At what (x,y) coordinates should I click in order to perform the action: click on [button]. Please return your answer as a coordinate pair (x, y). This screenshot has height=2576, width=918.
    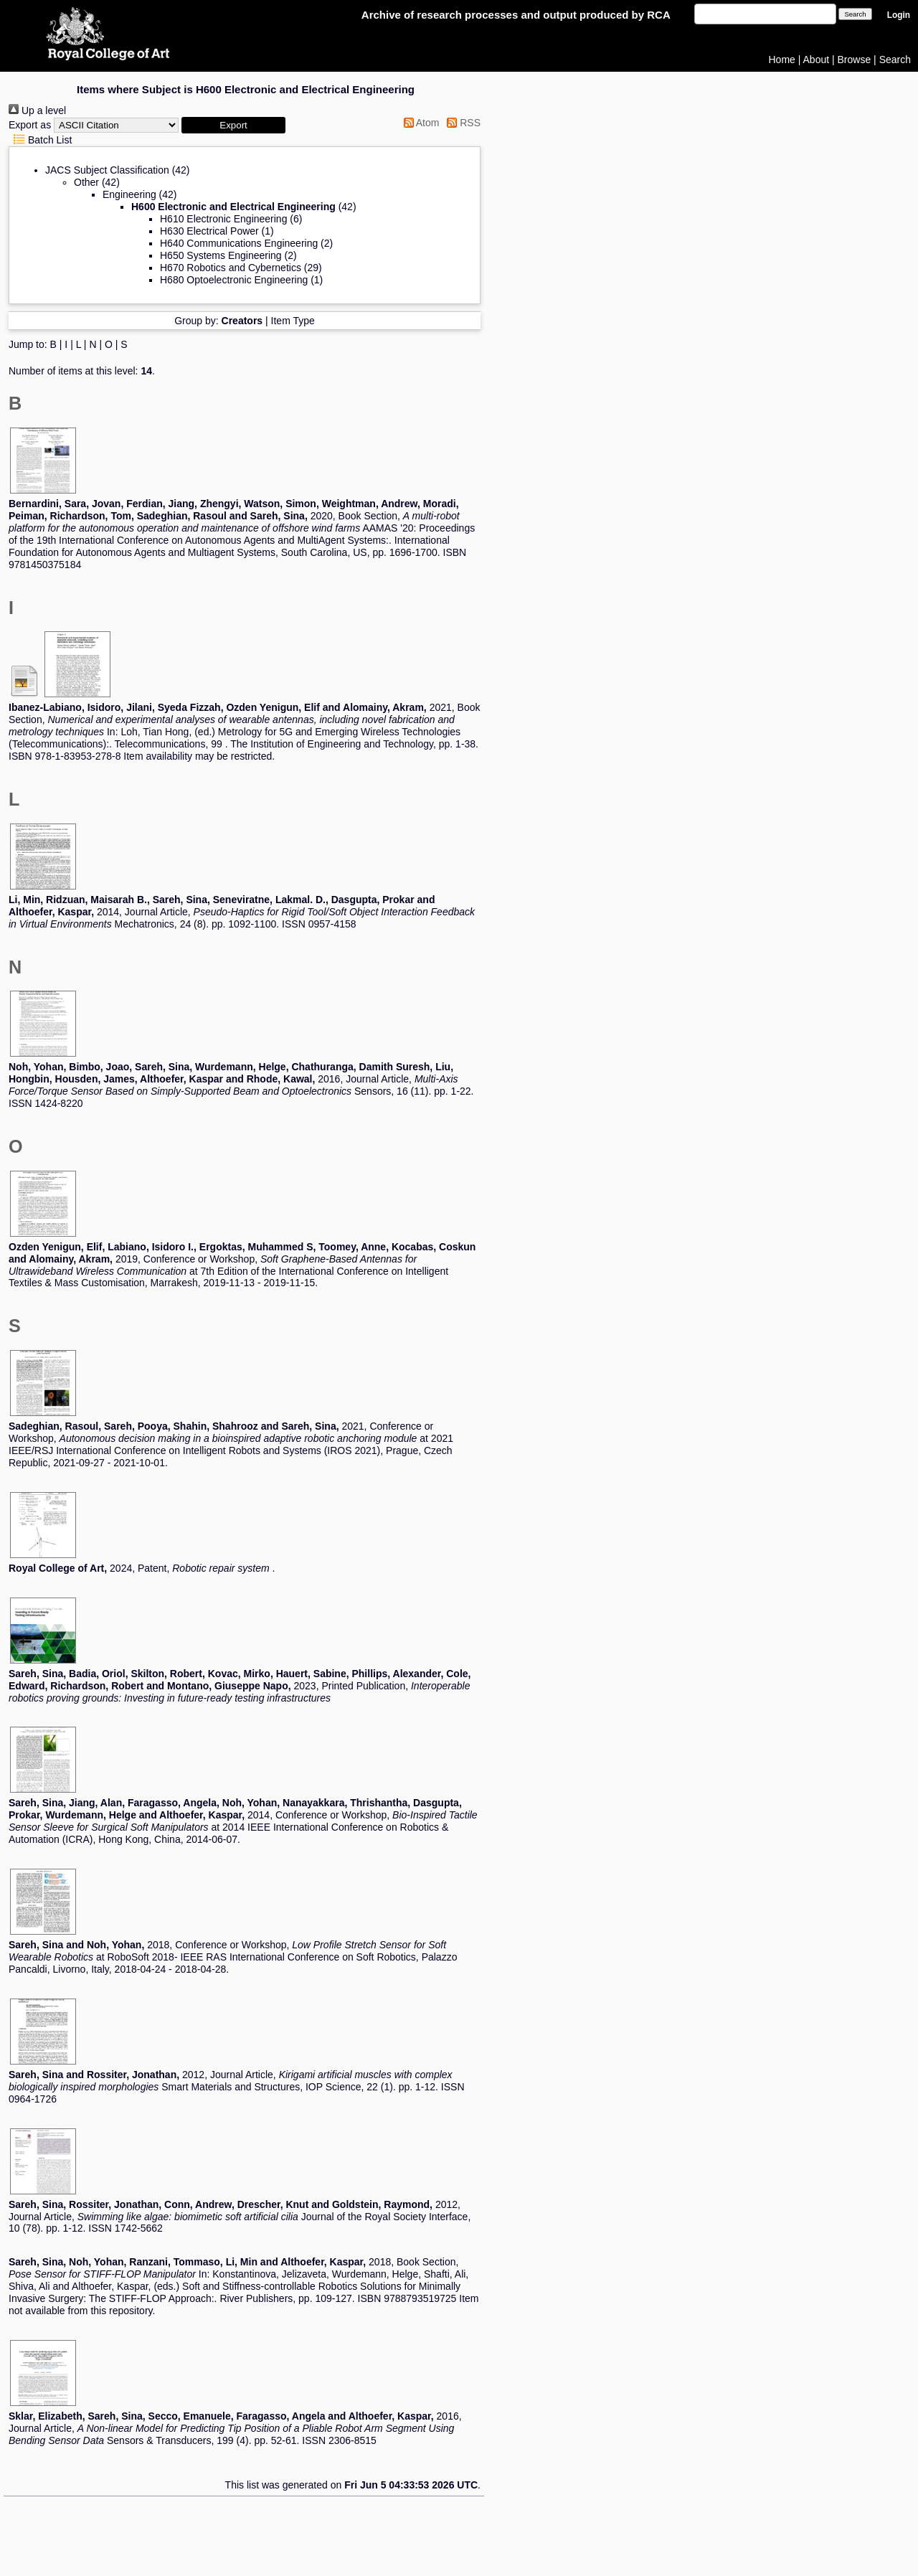
    Looking at the image, I should click on (233, 125).